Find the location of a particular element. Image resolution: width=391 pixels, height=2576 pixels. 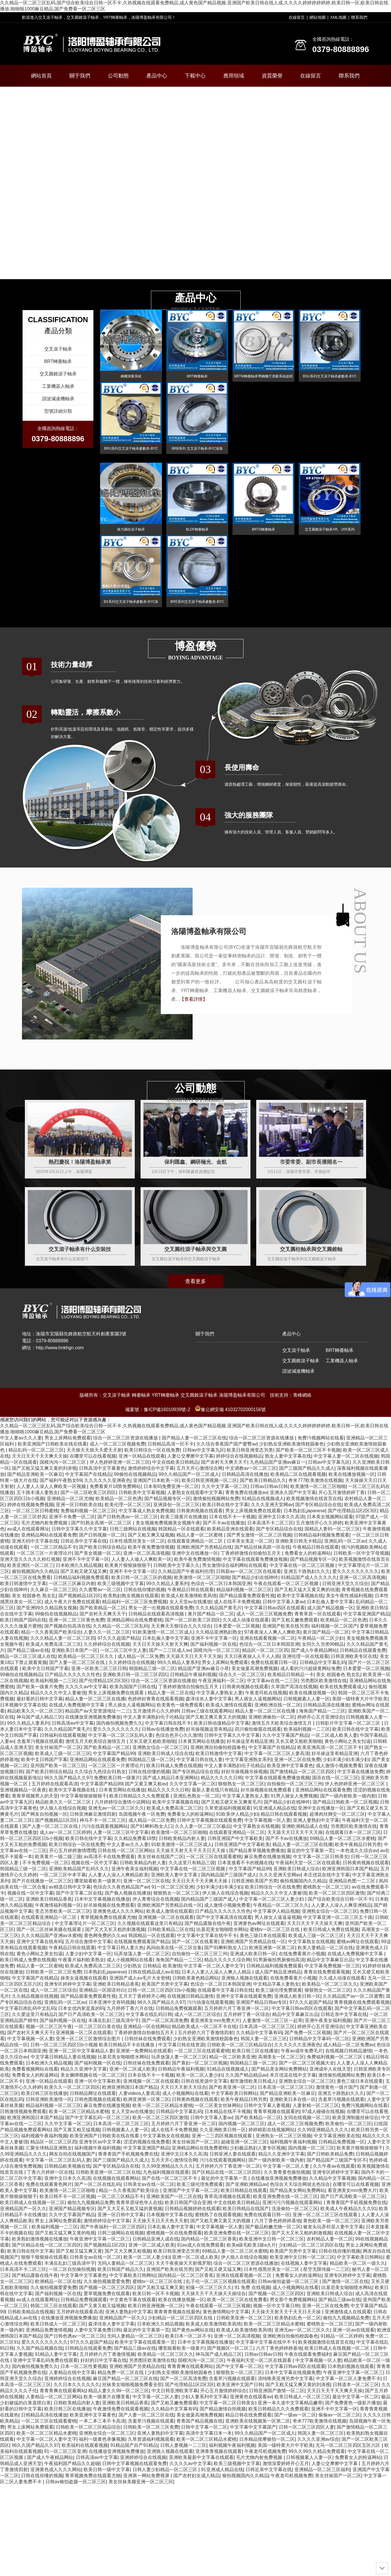

亚洲欧美国产一区二区在线 is located at coordinates (174, 2196).